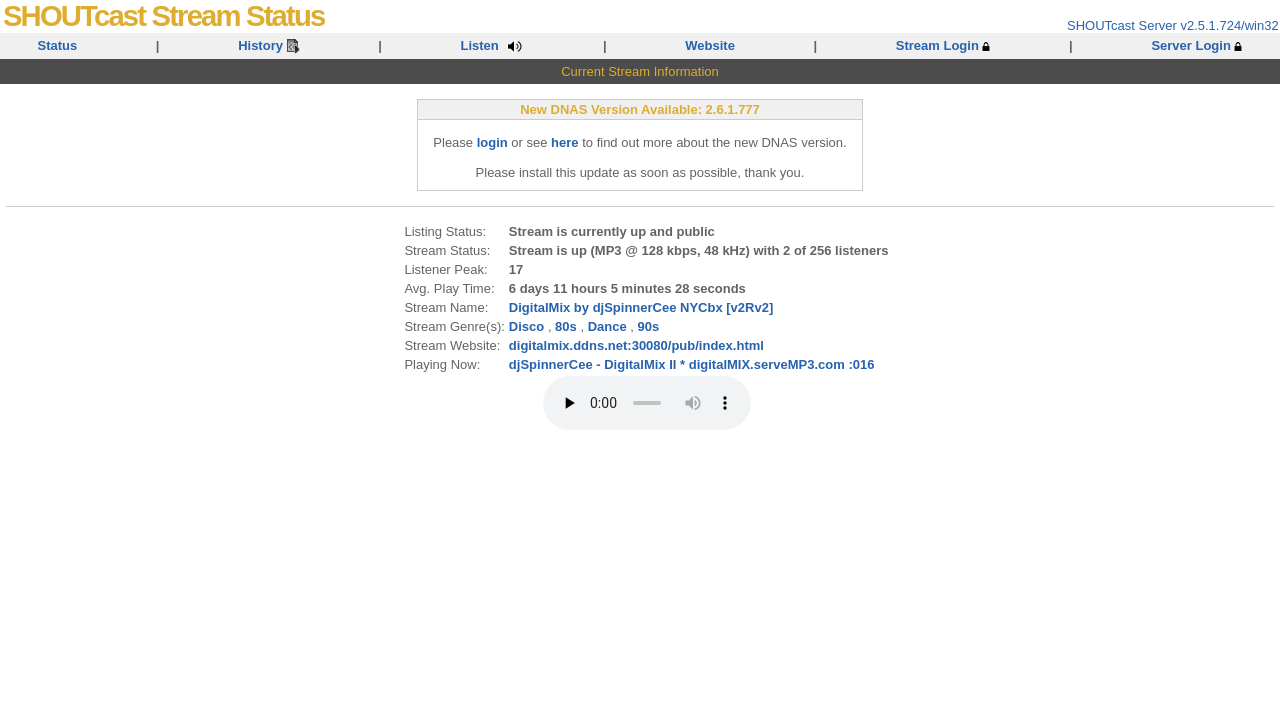 Image resolution: width=1280 pixels, height=720 pixels. I want to click on Stream Login, so click(943, 45).